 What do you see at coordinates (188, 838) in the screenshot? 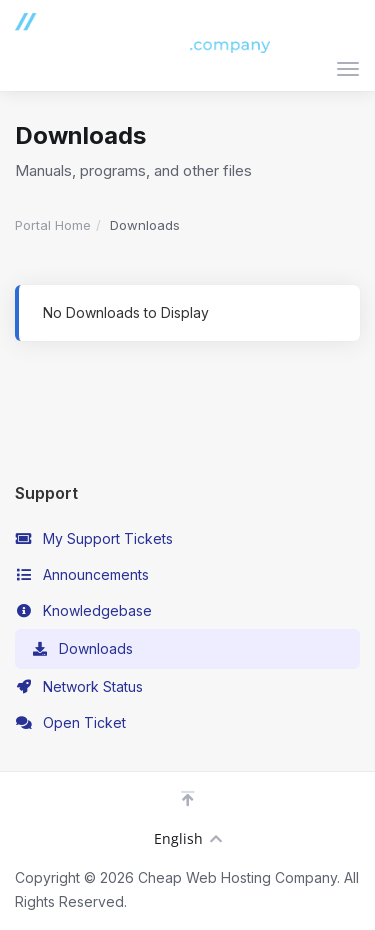
I see `English` at bounding box center [188, 838].